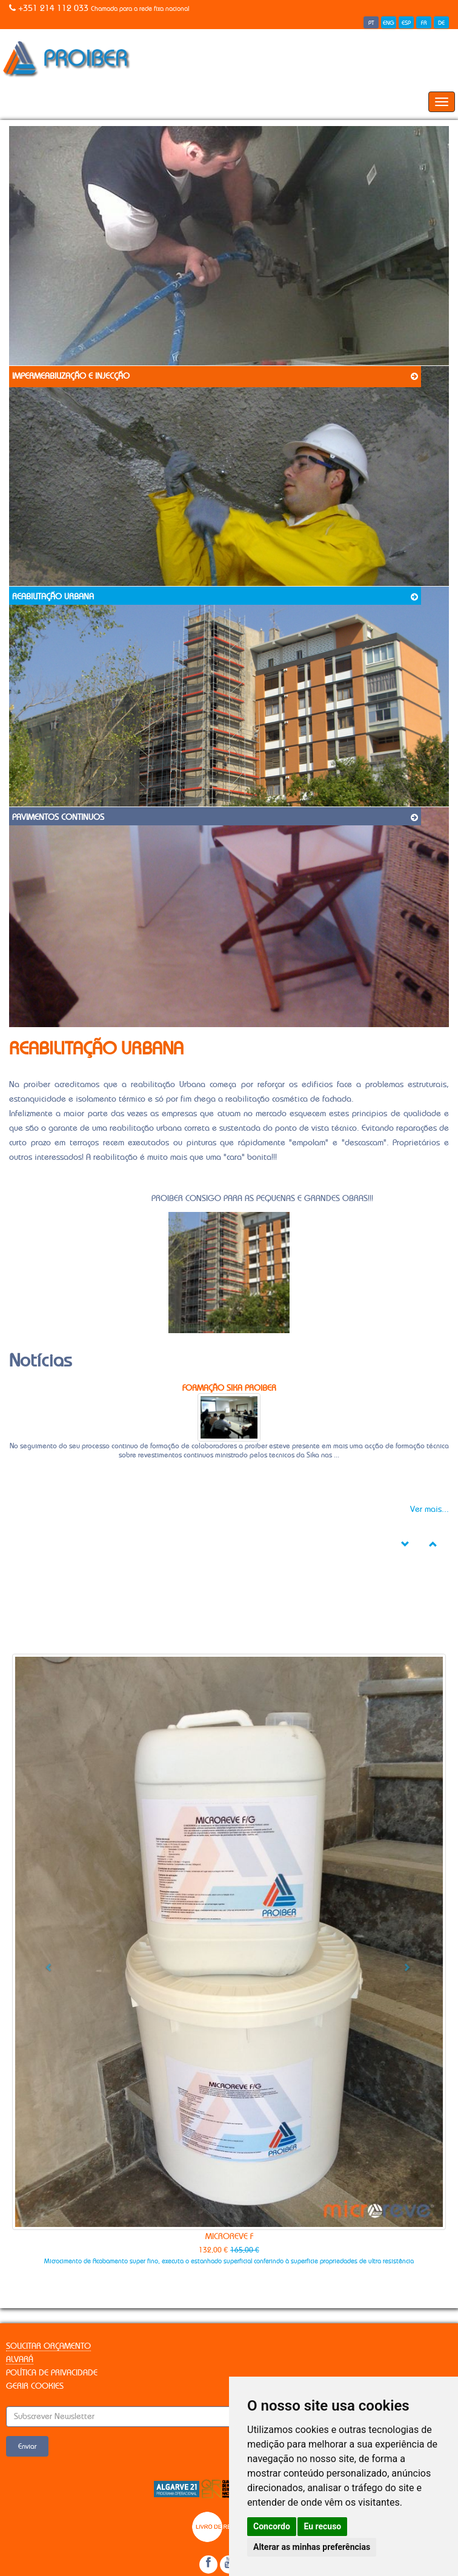 The image size is (458, 2576). What do you see at coordinates (48, 2346) in the screenshot?
I see `Solicitar Orçamento` at bounding box center [48, 2346].